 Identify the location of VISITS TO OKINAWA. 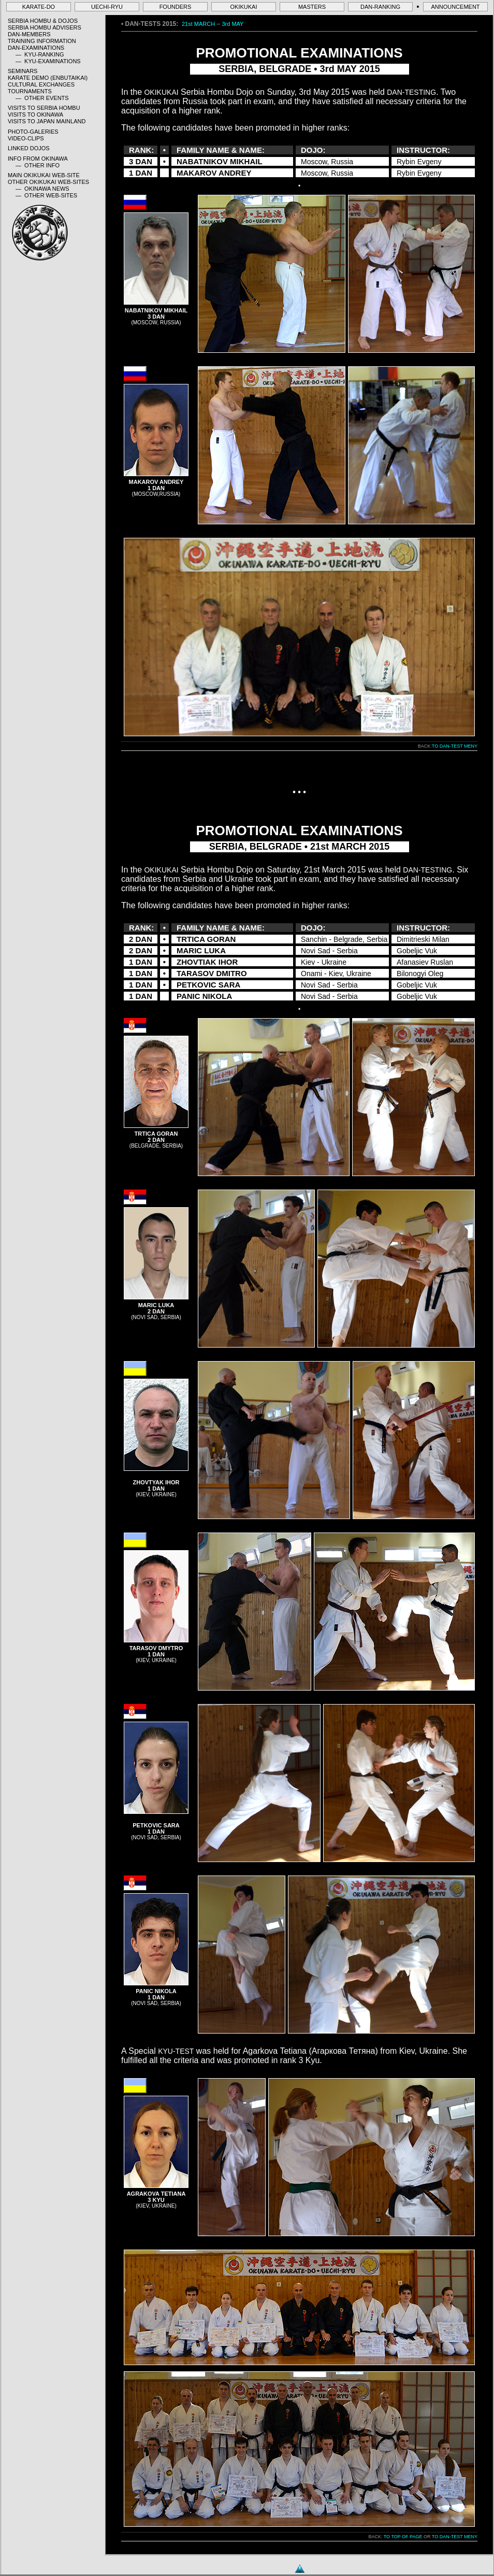
(35, 114).